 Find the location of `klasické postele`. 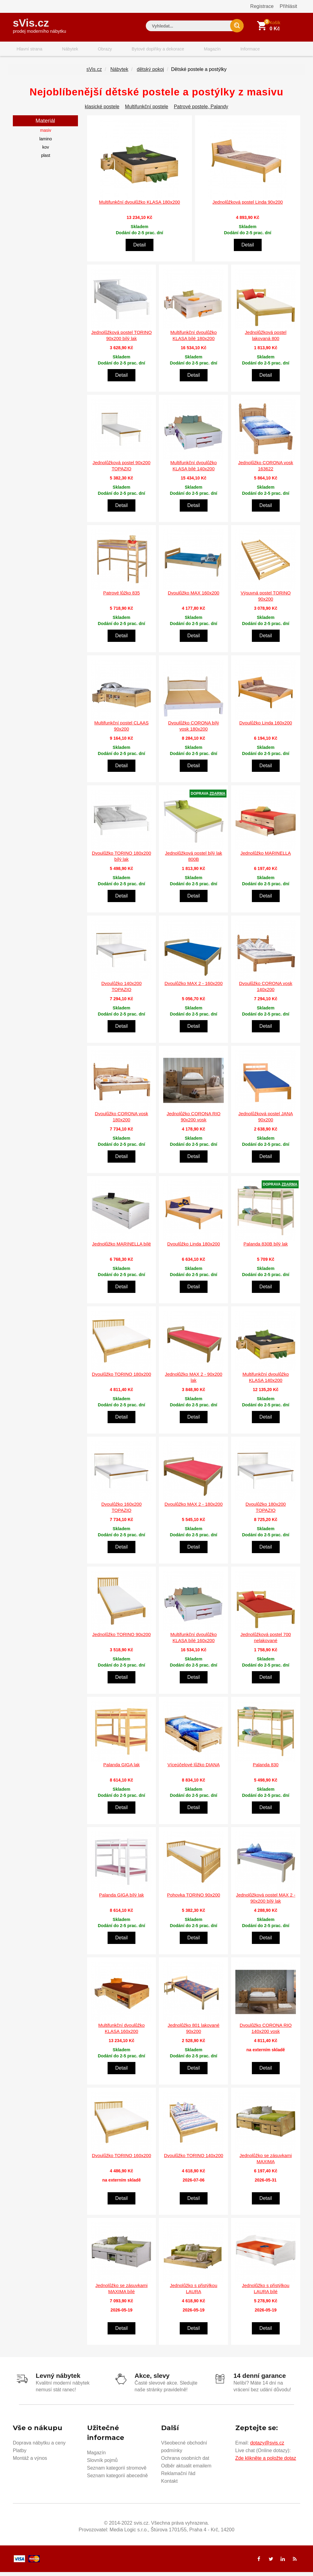

klasické postele is located at coordinates (102, 112).